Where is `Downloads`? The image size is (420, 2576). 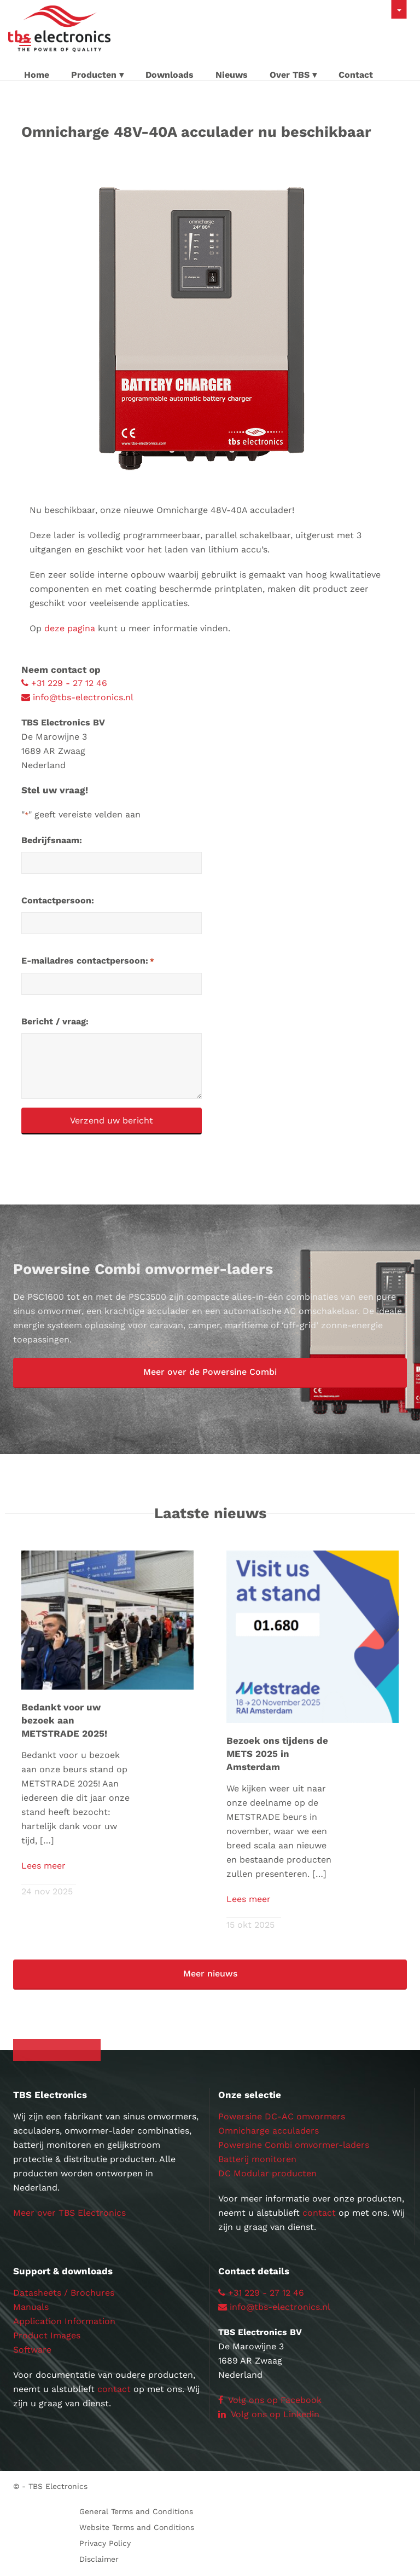 Downloads is located at coordinates (169, 75).